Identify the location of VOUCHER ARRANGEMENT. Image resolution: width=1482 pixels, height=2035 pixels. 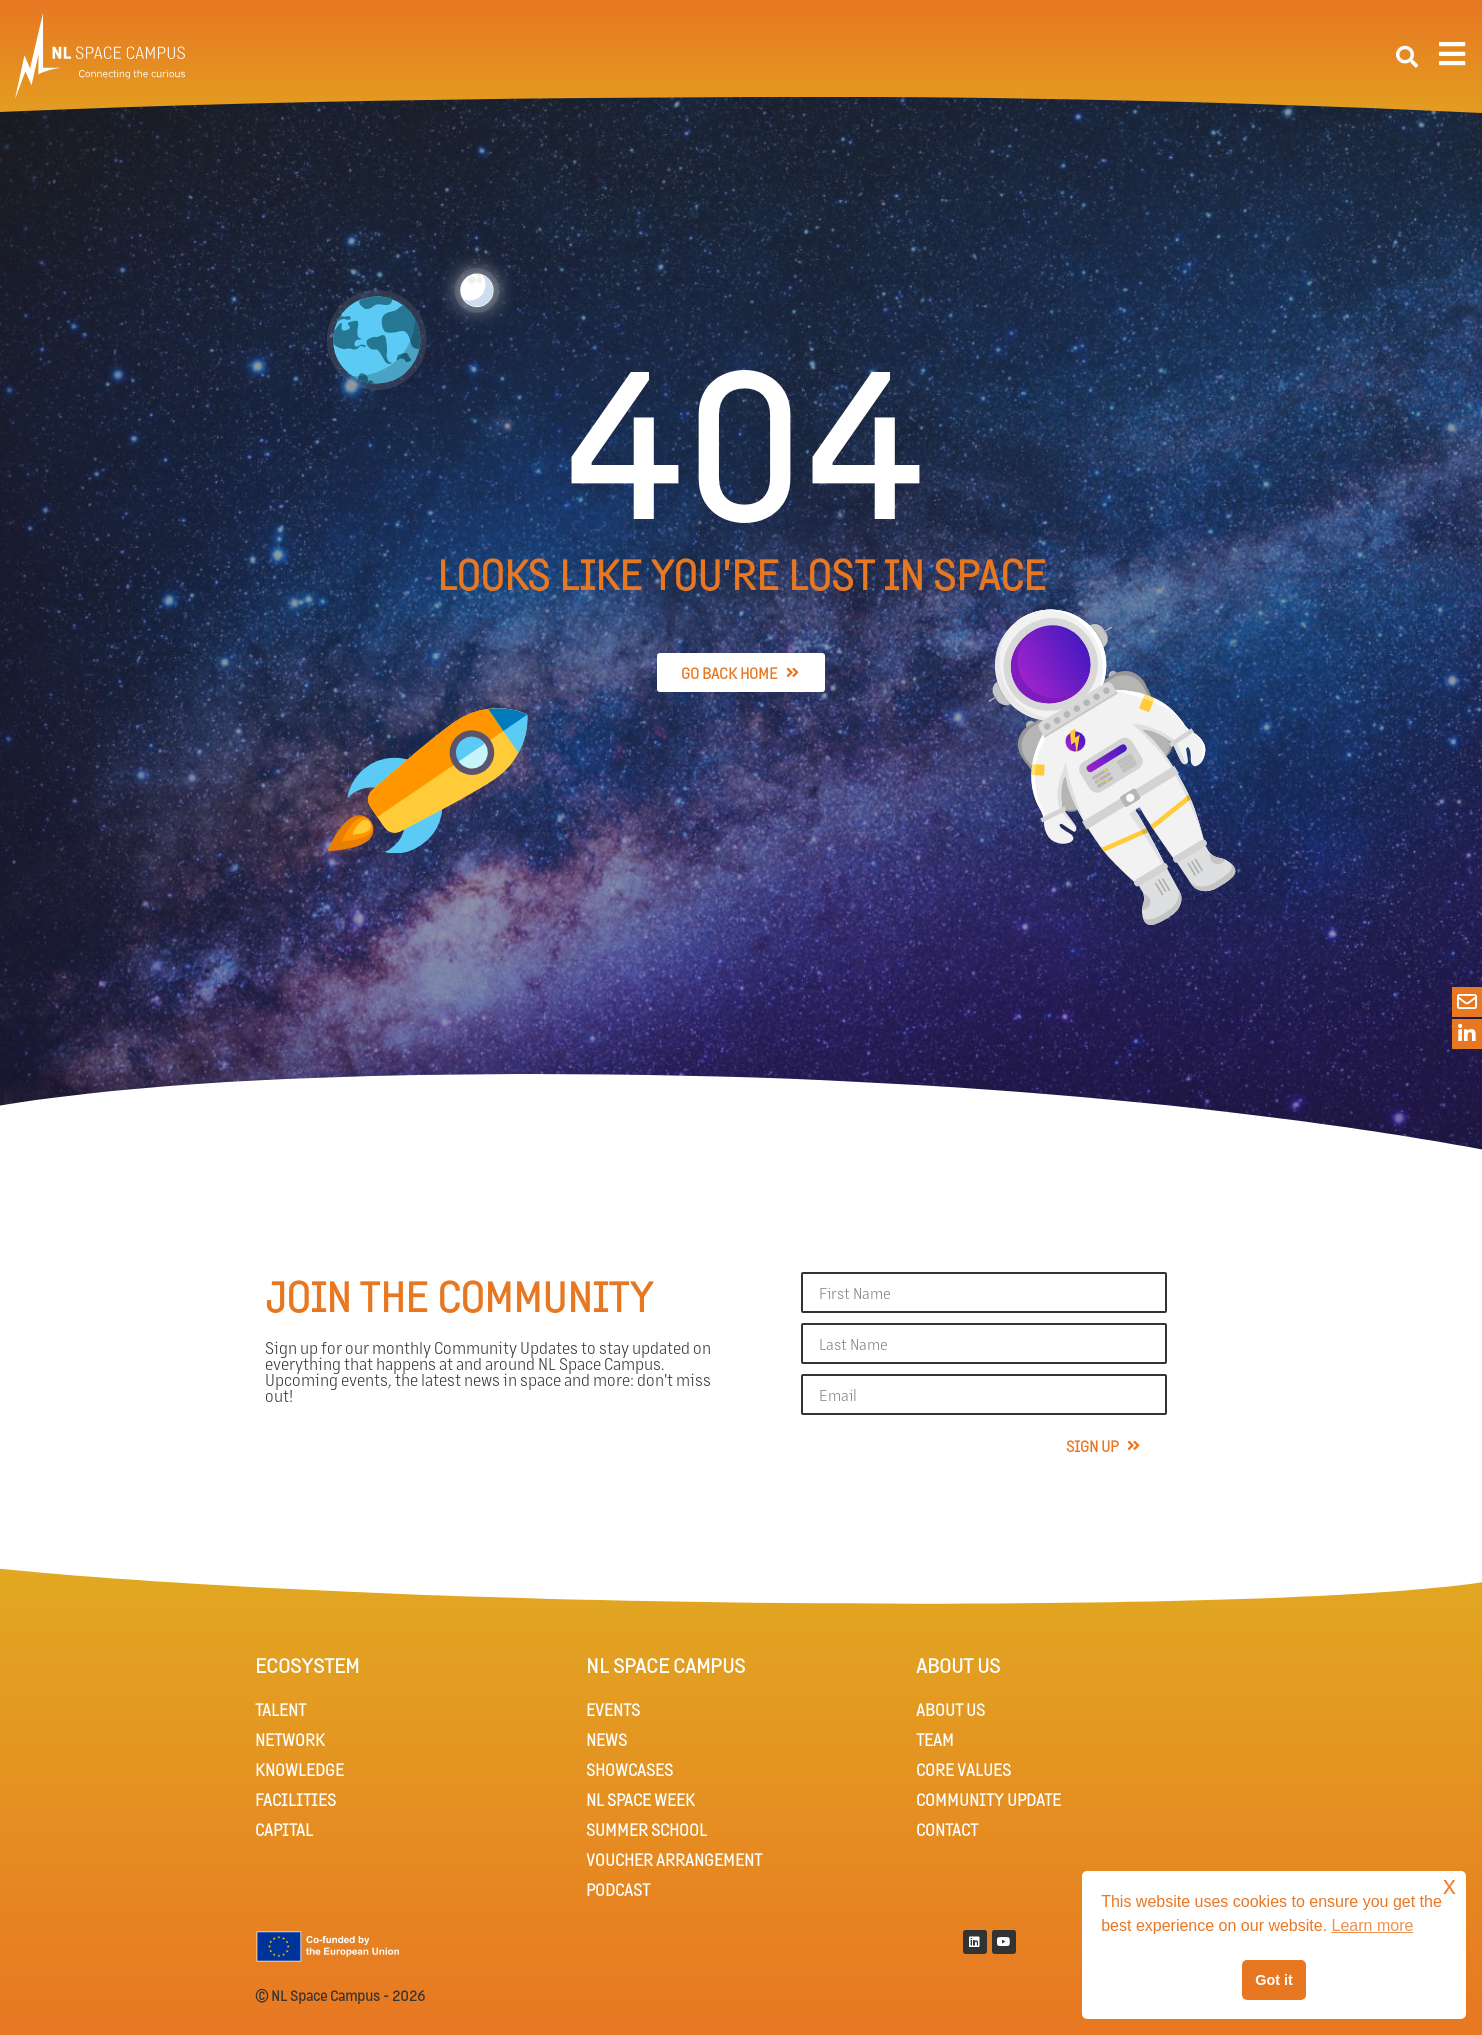
(674, 1859).